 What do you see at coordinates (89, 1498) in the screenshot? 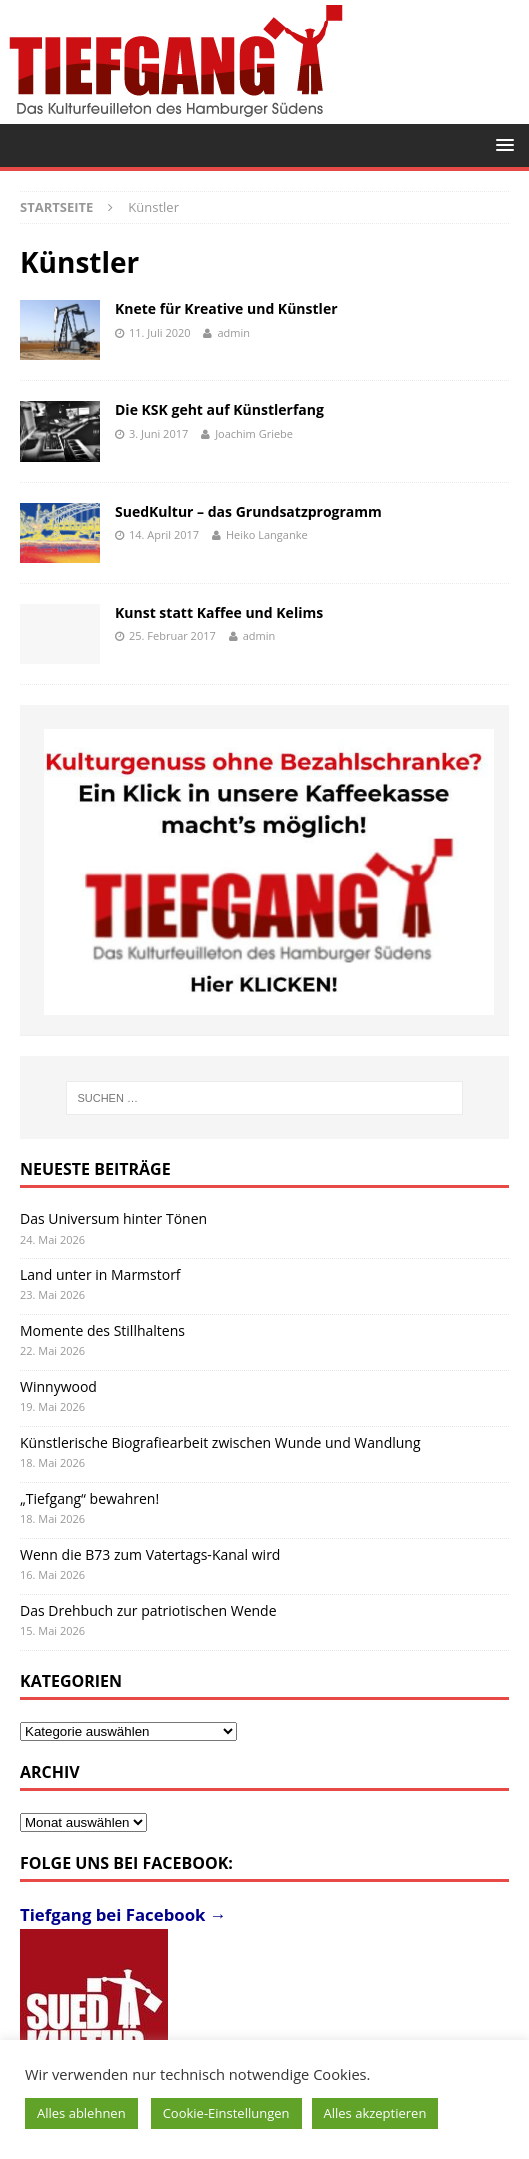
I see `„Tiefgang“ bewahren!` at bounding box center [89, 1498].